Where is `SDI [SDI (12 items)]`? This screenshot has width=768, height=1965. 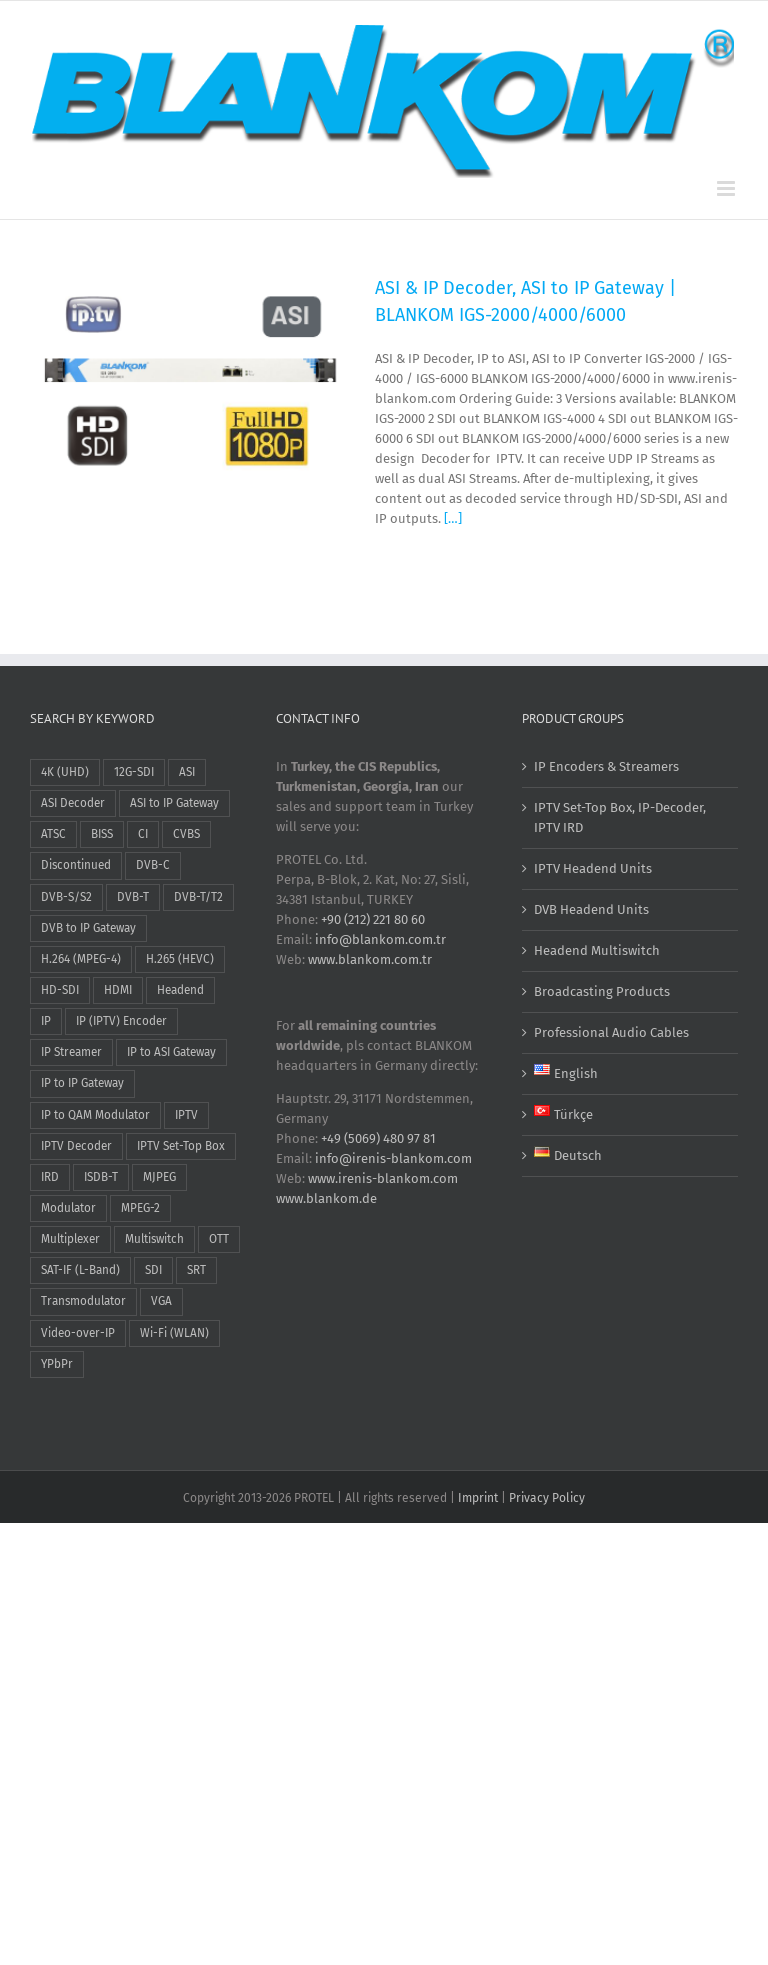 SDI [SDI (12 items)] is located at coordinates (153, 1270).